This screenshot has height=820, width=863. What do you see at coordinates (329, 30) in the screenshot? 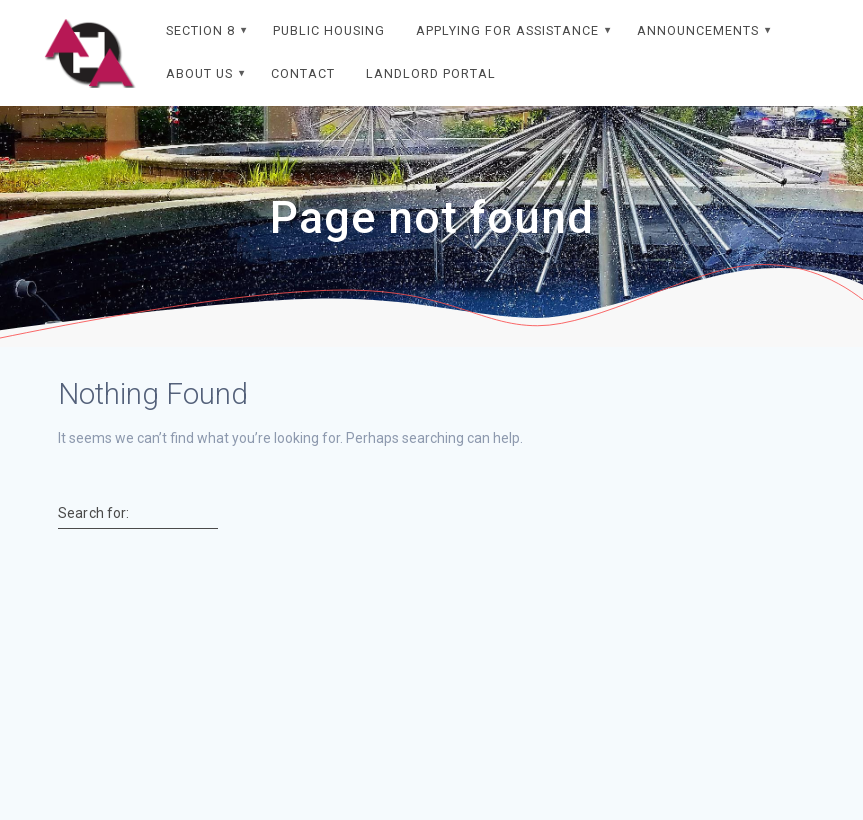
I see `Public Housing` at bounding box center [329, 30].